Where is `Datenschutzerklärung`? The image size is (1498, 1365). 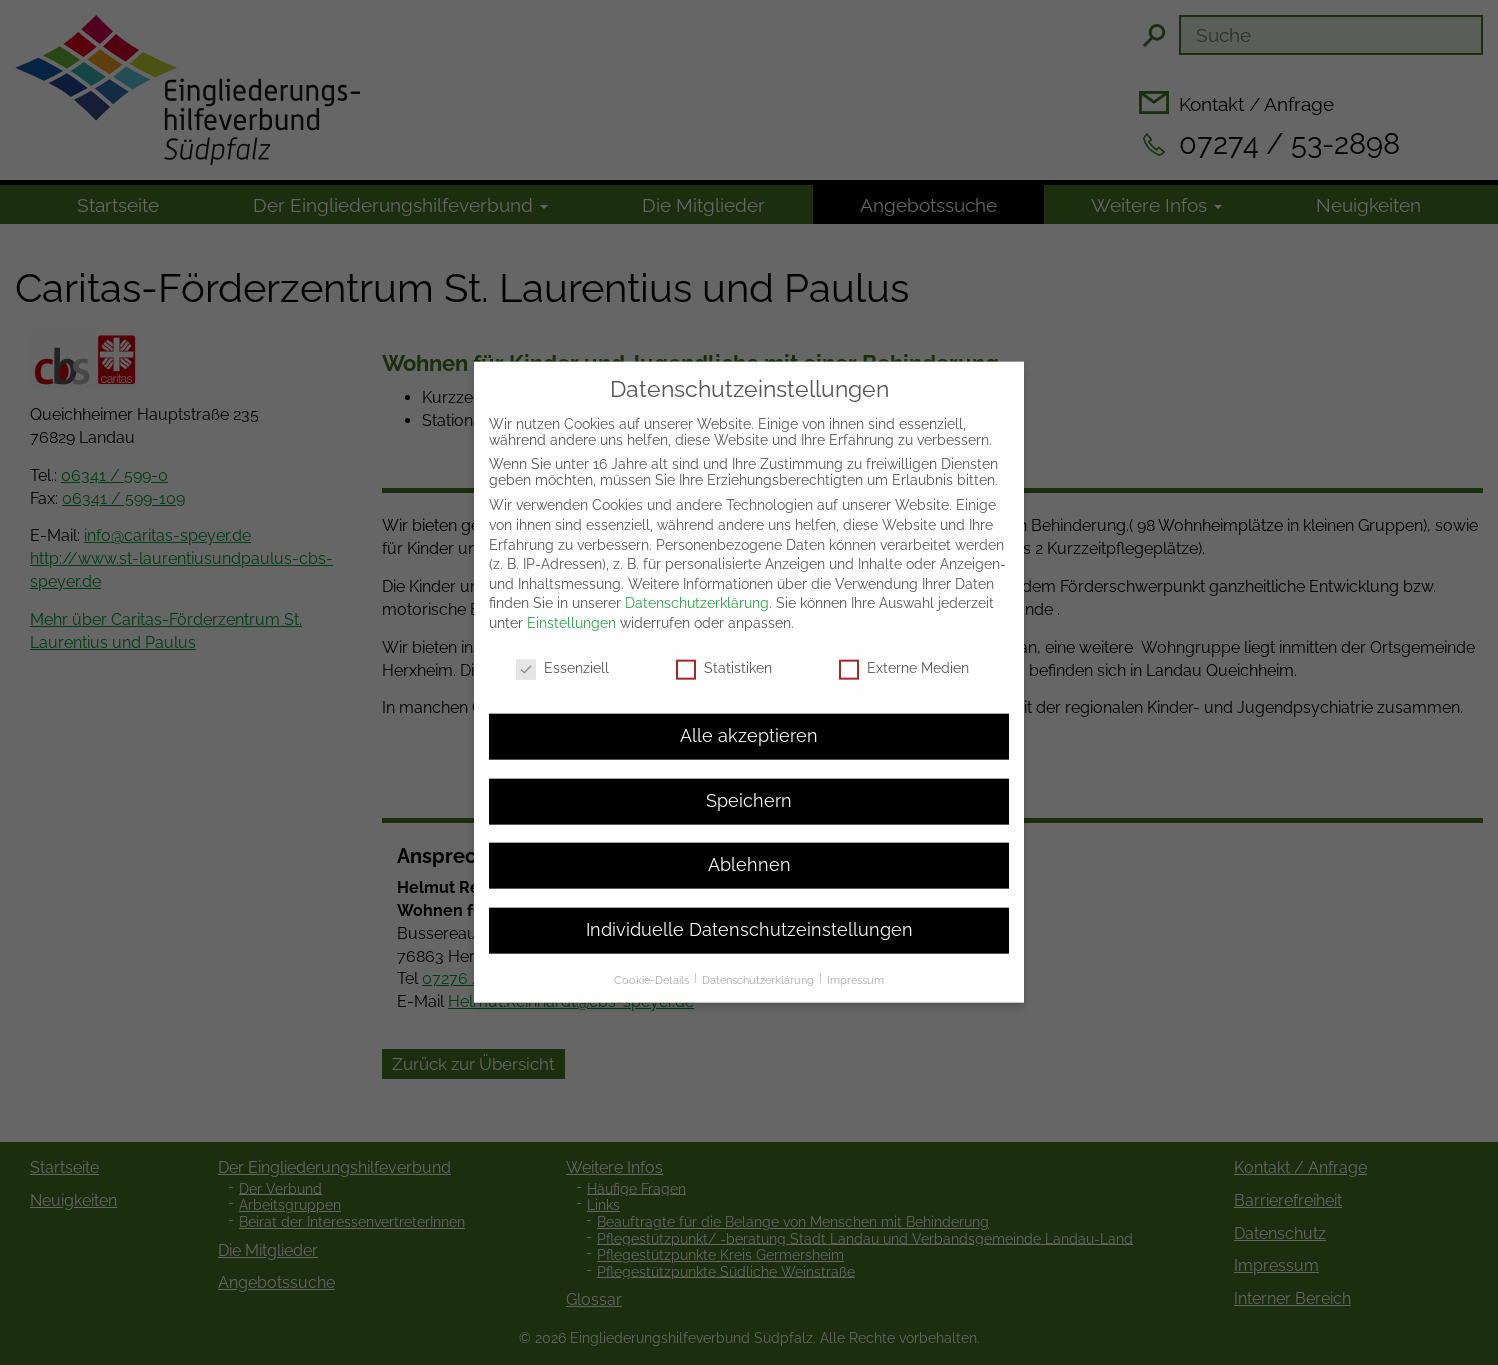
Datenschutzerklärung is located at coordinates (697, 585).